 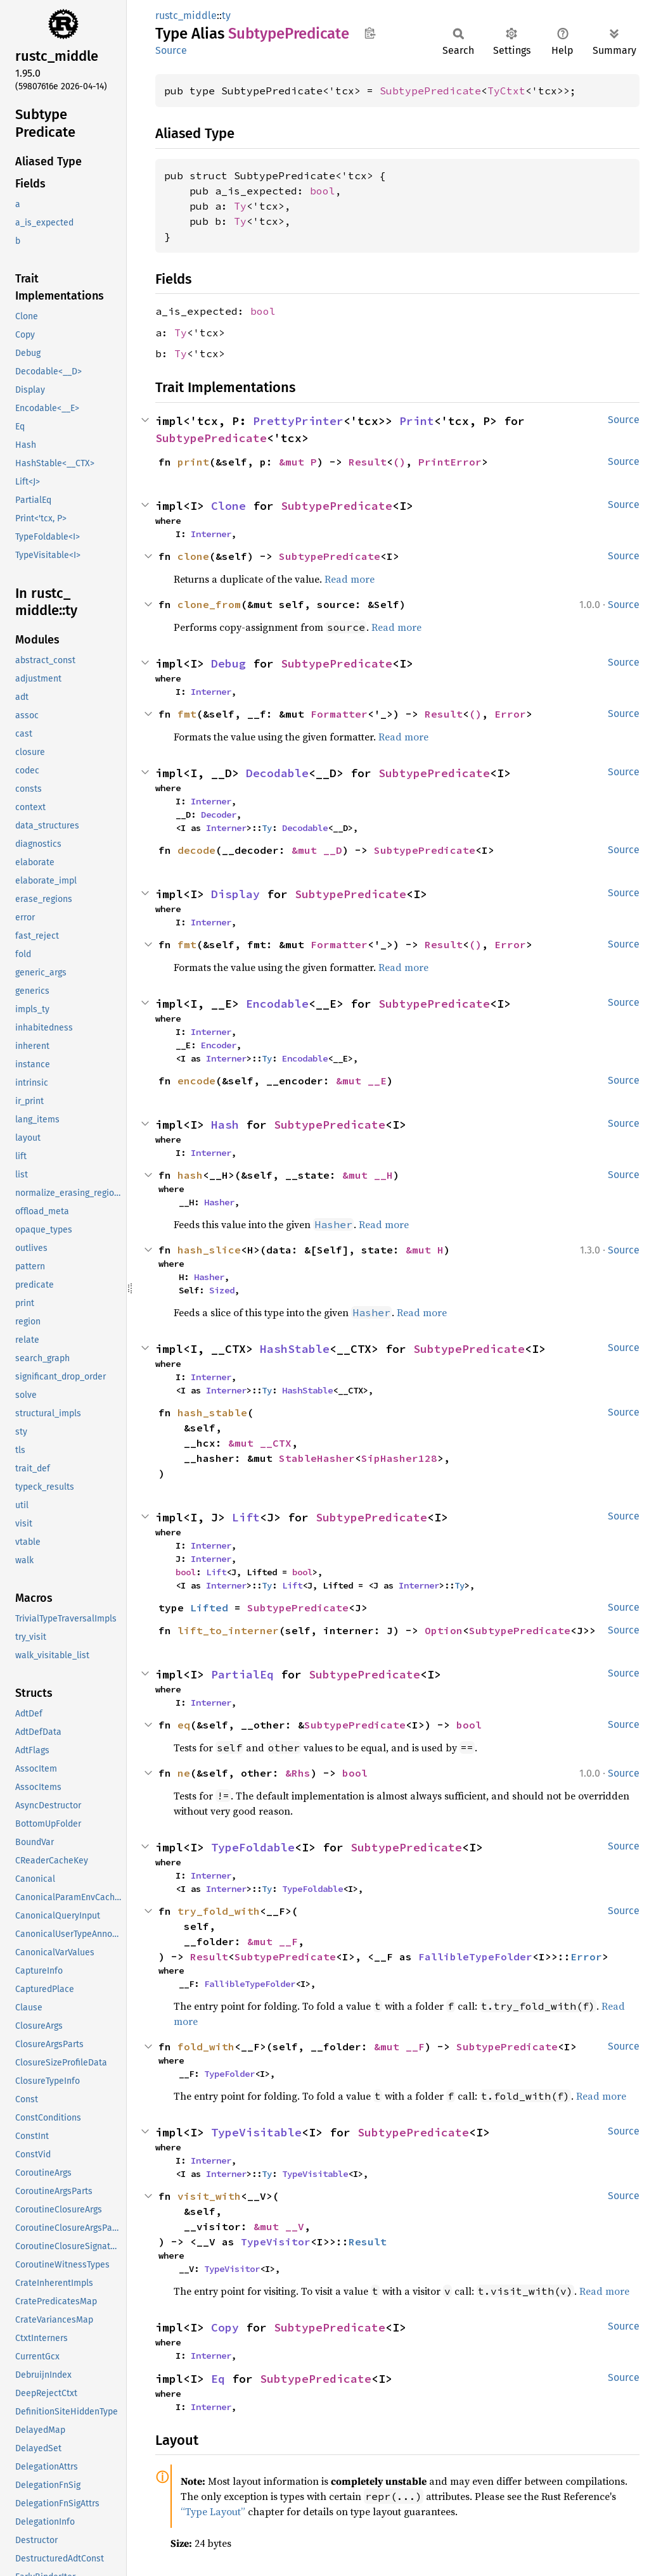 I want to click on Interner, so click(x=211, y=534).